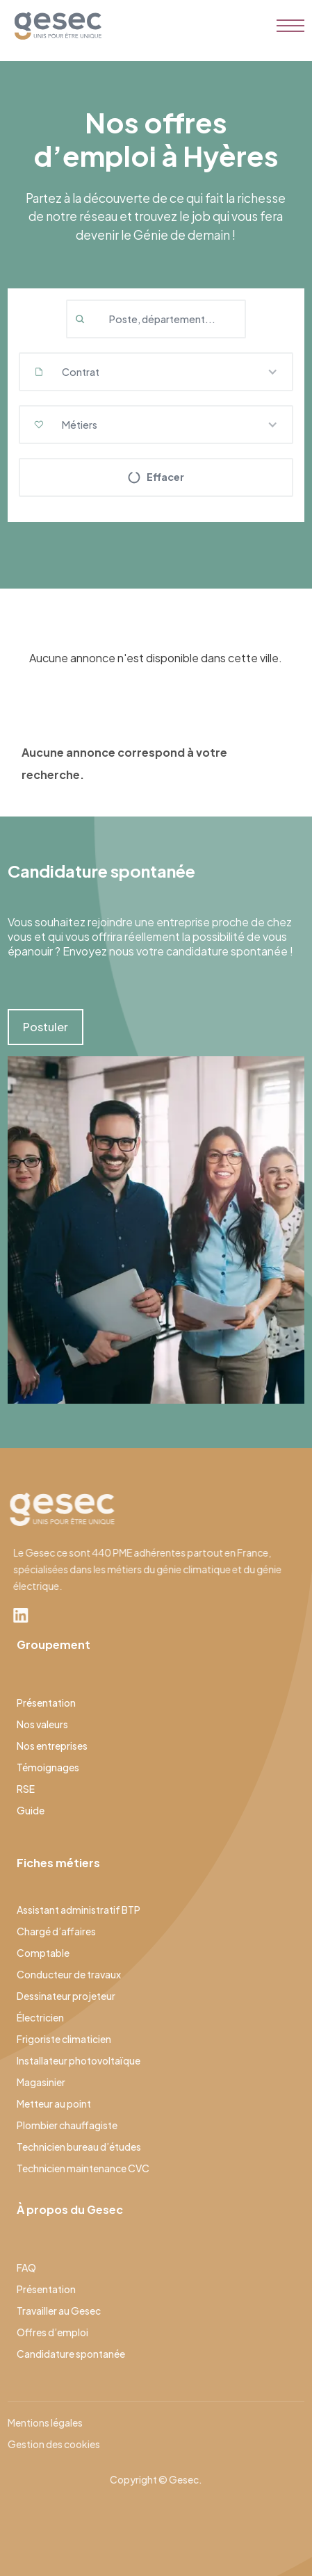 This screenshot has height=2576, width=312. What do you see at coordinates (79, 2146) in the screenshot?
I see `Technicien bureau d’études` at bounding box center [79, 2146].